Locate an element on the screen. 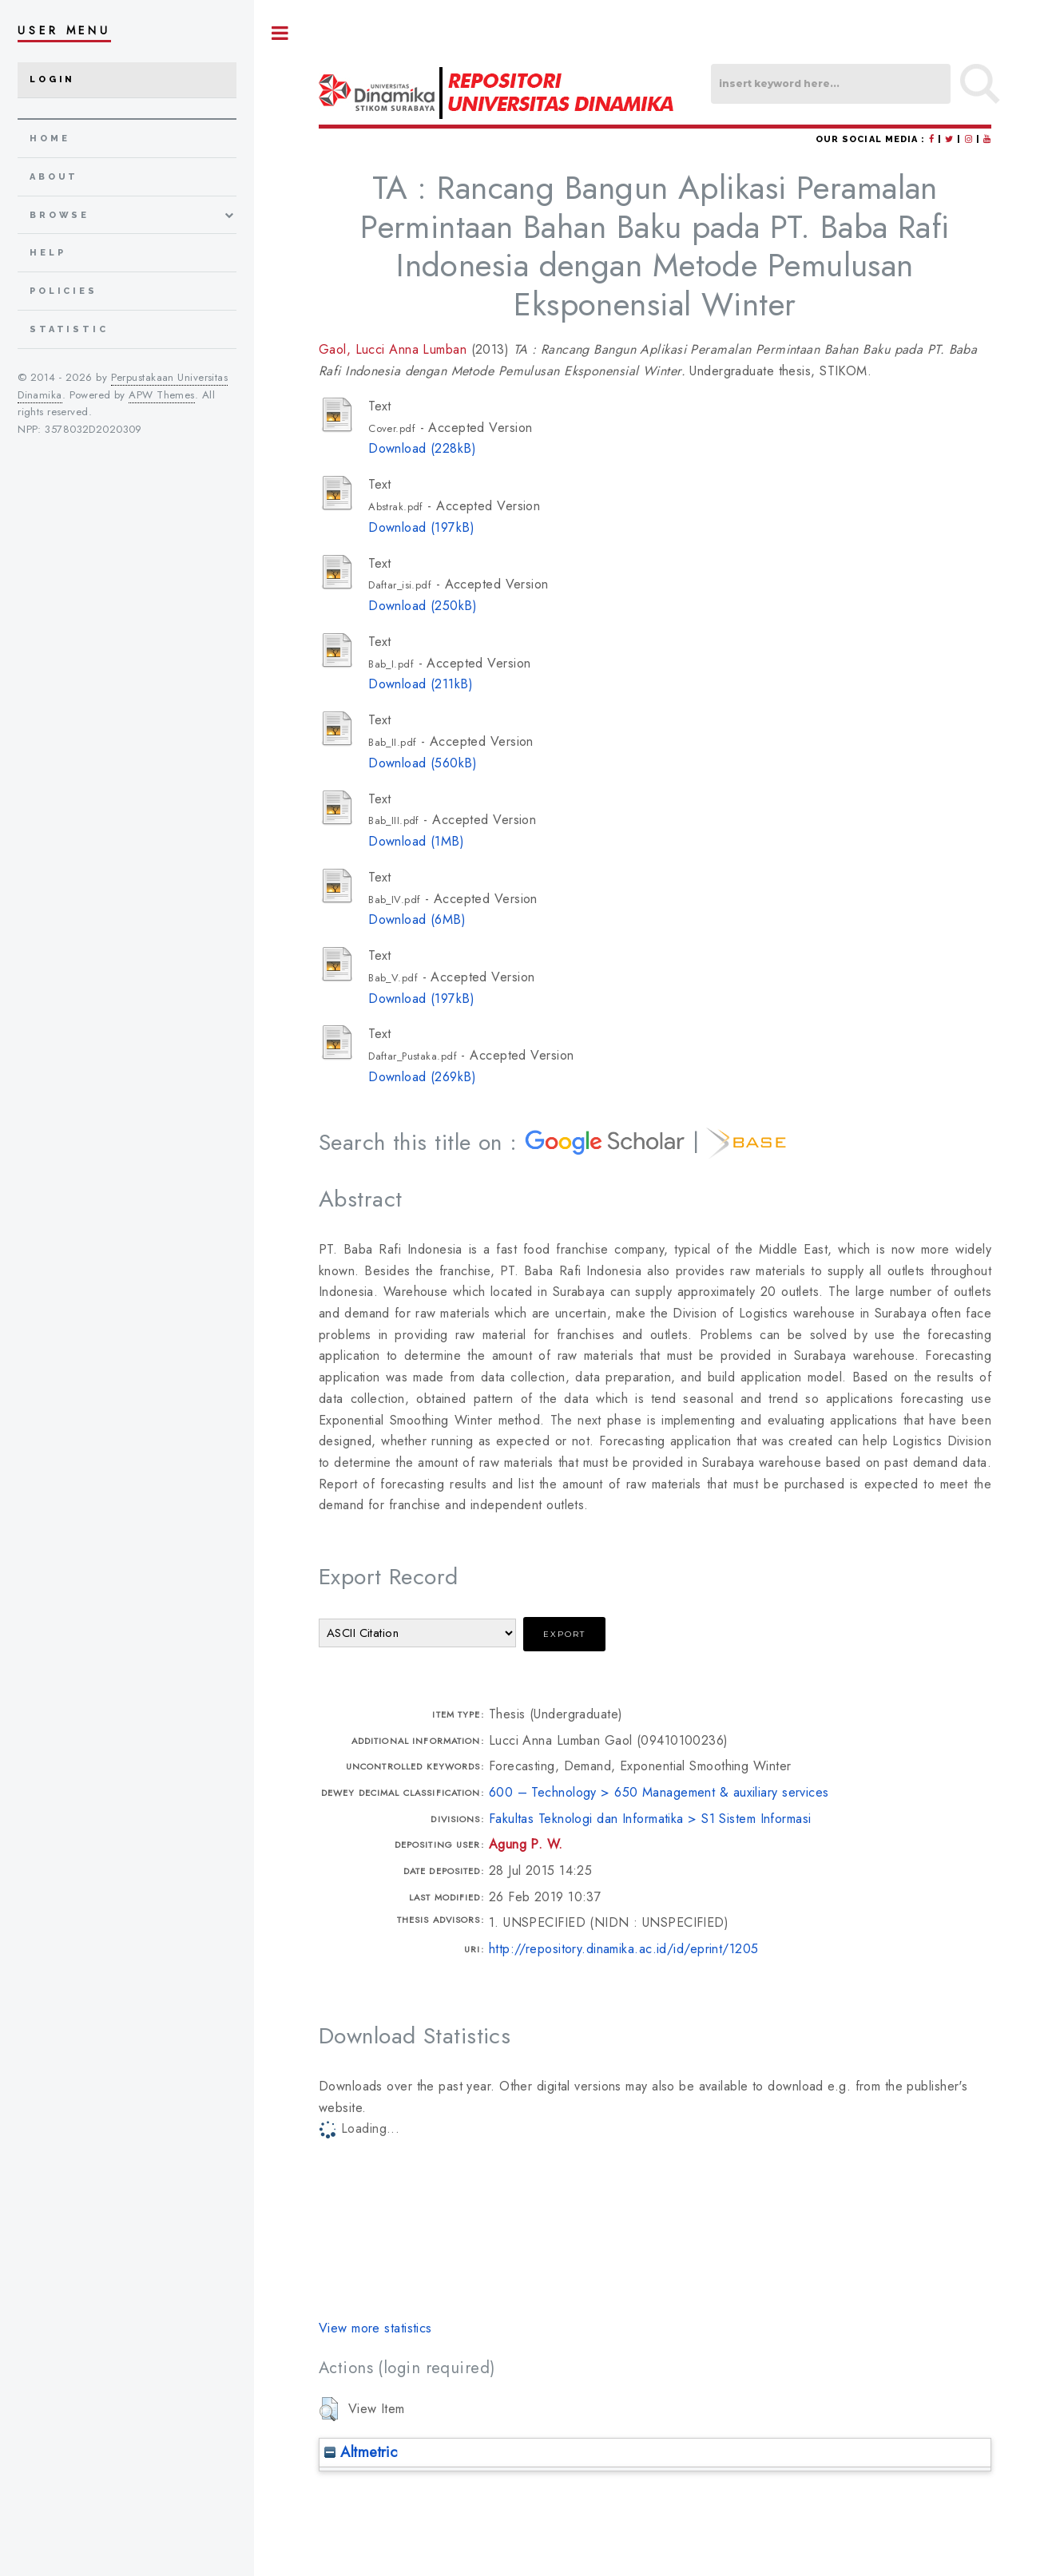  600 – Technology > 650 Management & auxiliary services is located at coordinates (659, 1792).